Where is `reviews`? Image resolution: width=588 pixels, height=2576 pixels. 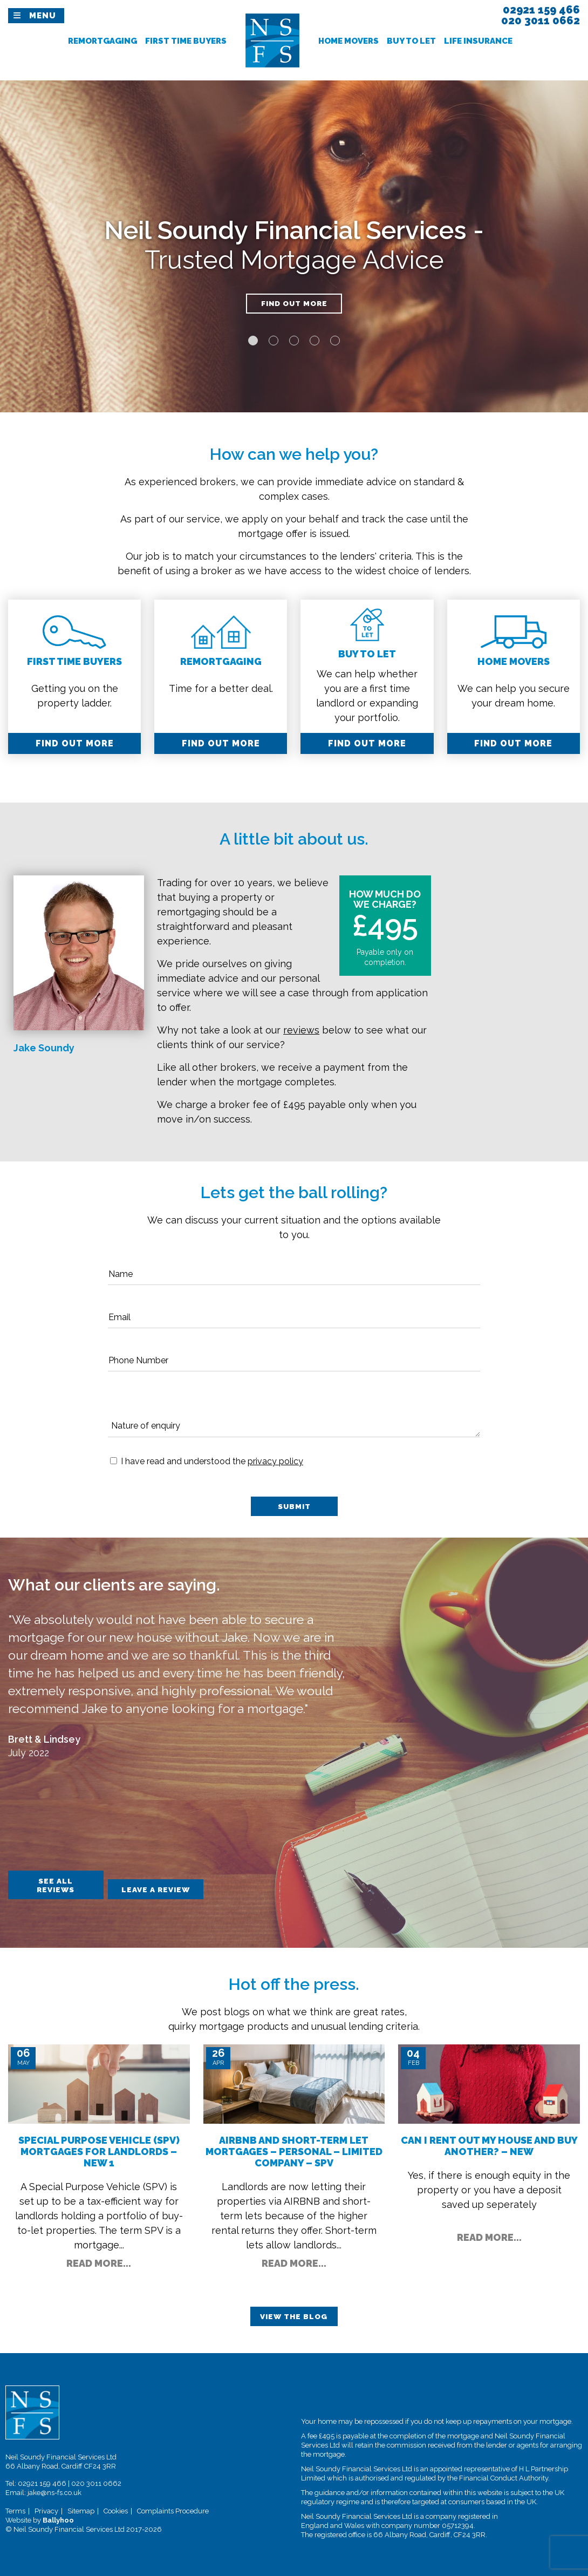 reviews is located at coordinates (301, 1030).